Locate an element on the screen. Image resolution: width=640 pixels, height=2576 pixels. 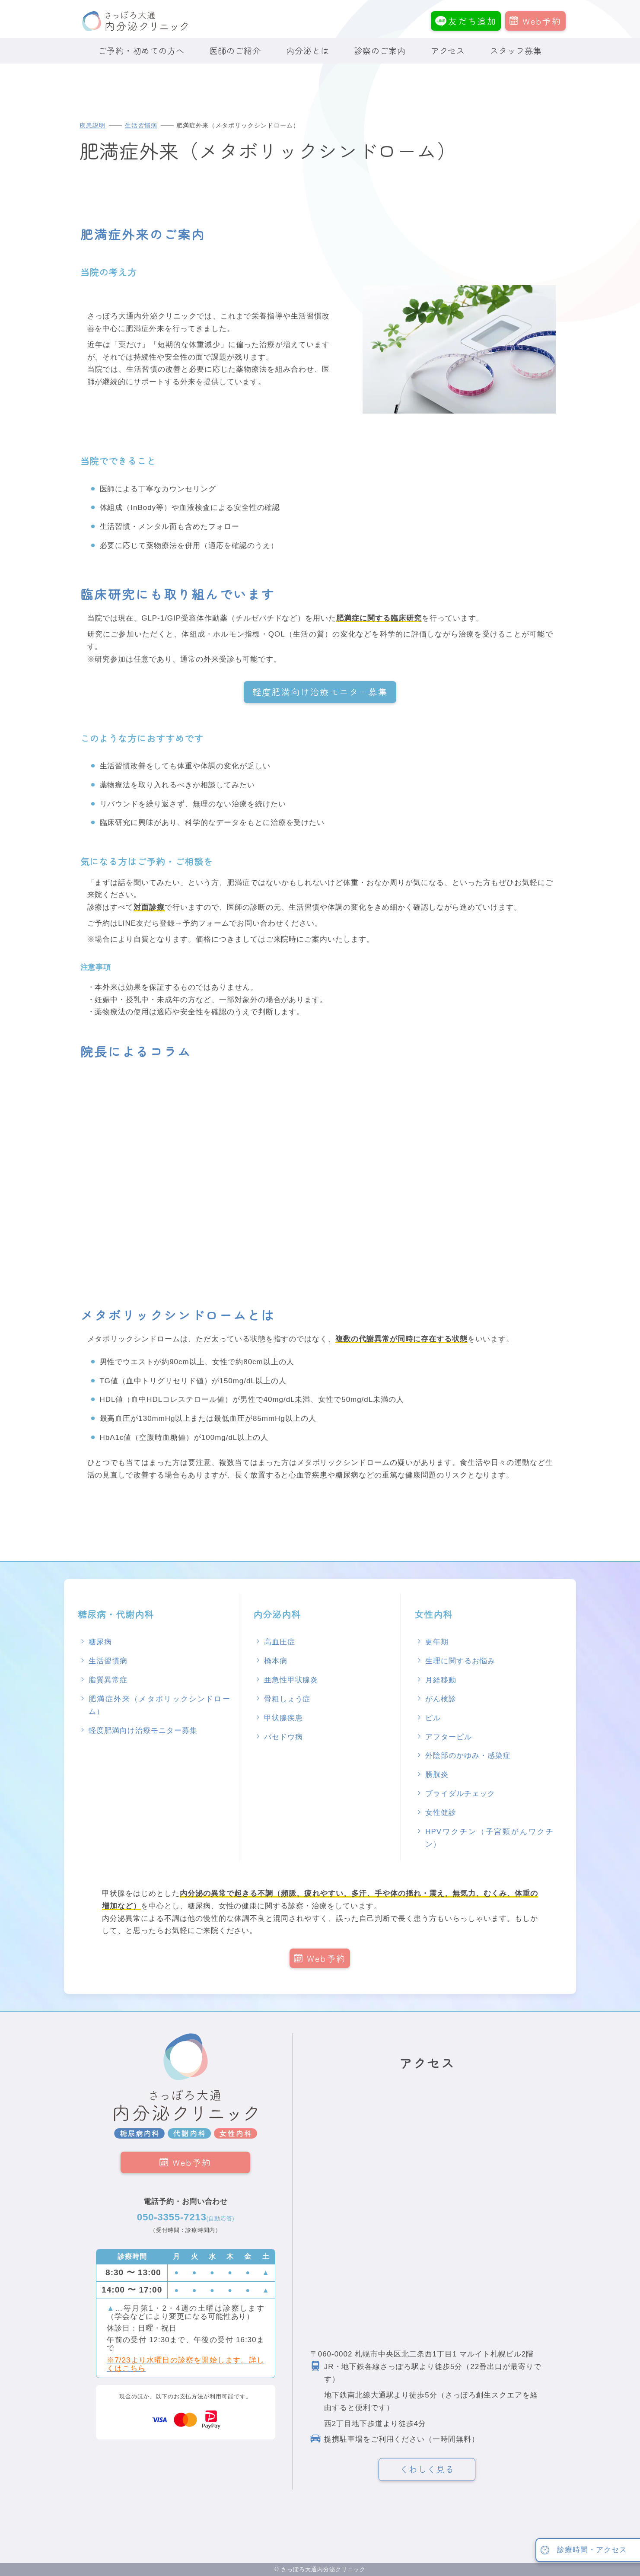
アクセス is located at coordinates (448, 51).